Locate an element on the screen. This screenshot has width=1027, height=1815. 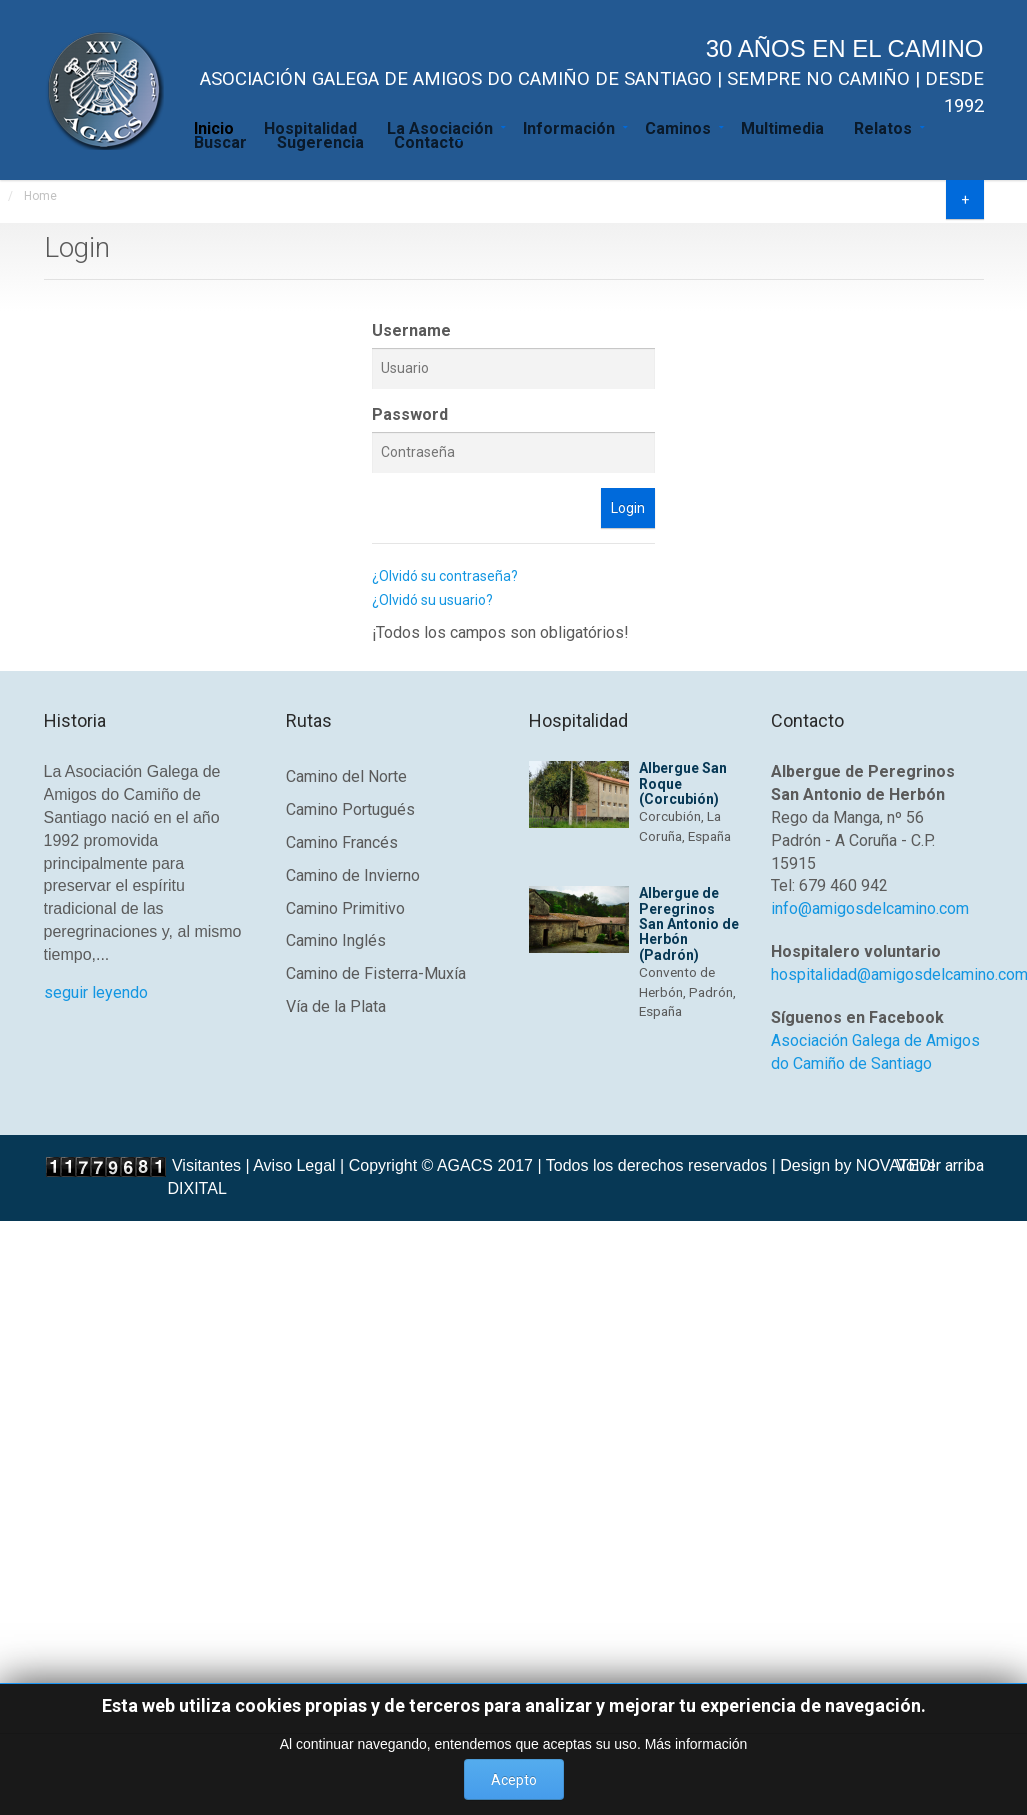
Login is located at coordinates (628, 508).